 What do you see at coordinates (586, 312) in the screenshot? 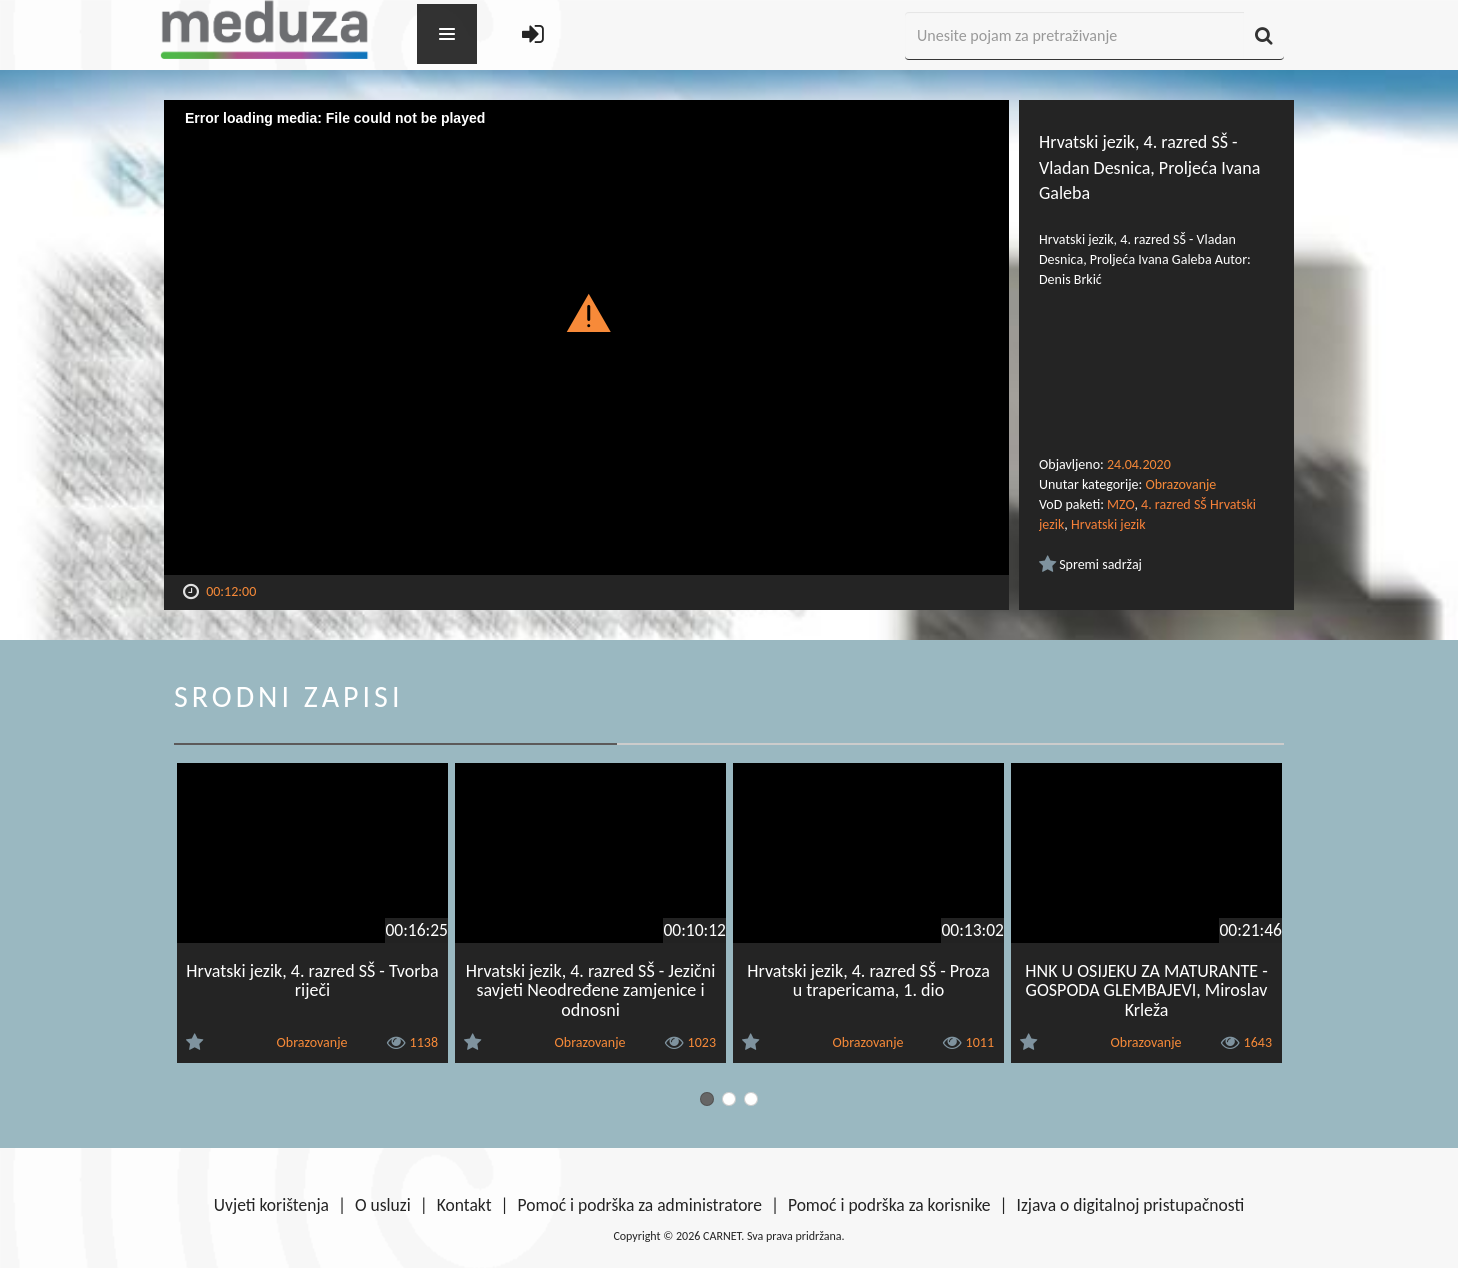
I see `[button]` at bounding box center [586, 312].